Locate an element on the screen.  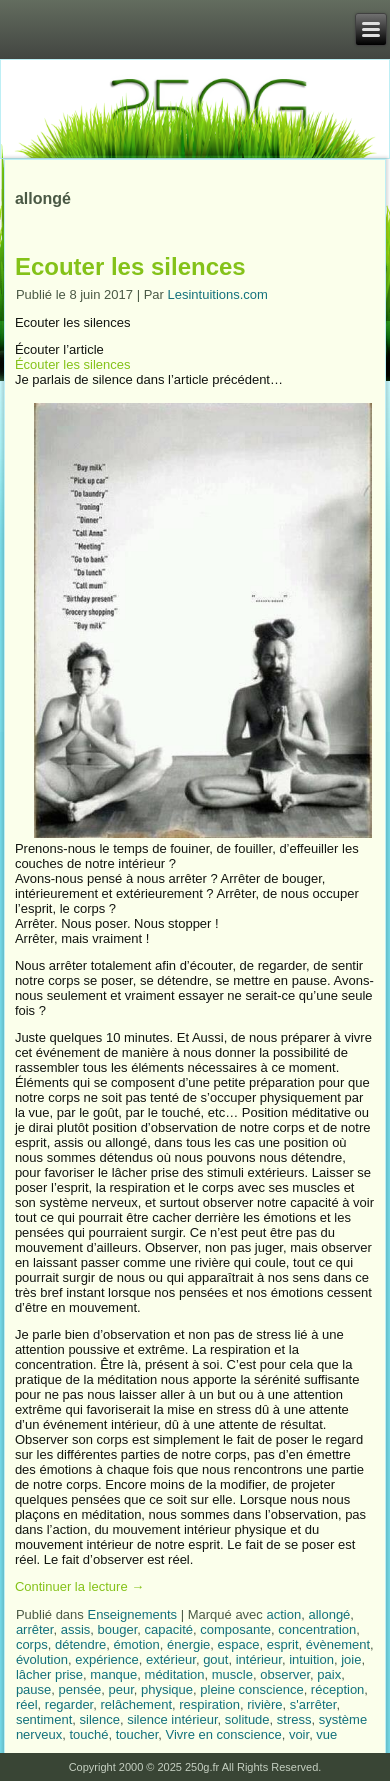
composante is located at coordinates (235, 1629).